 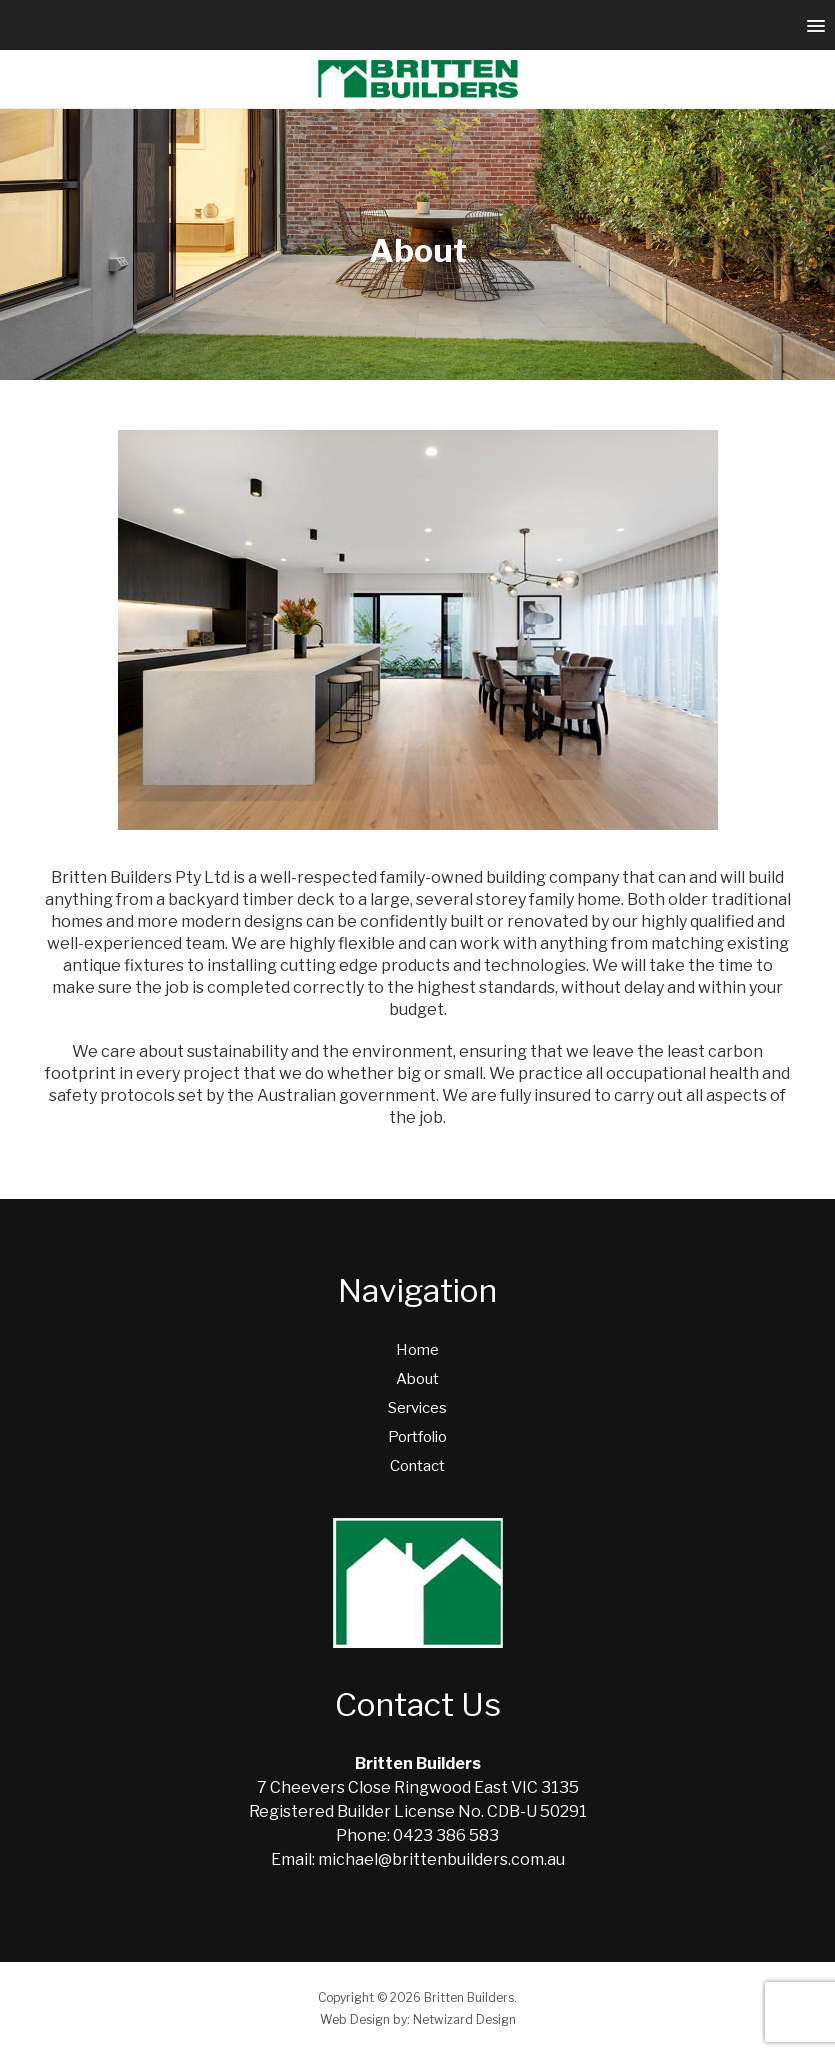 I want to click on Portfolio, so click(x=417, y=1437).